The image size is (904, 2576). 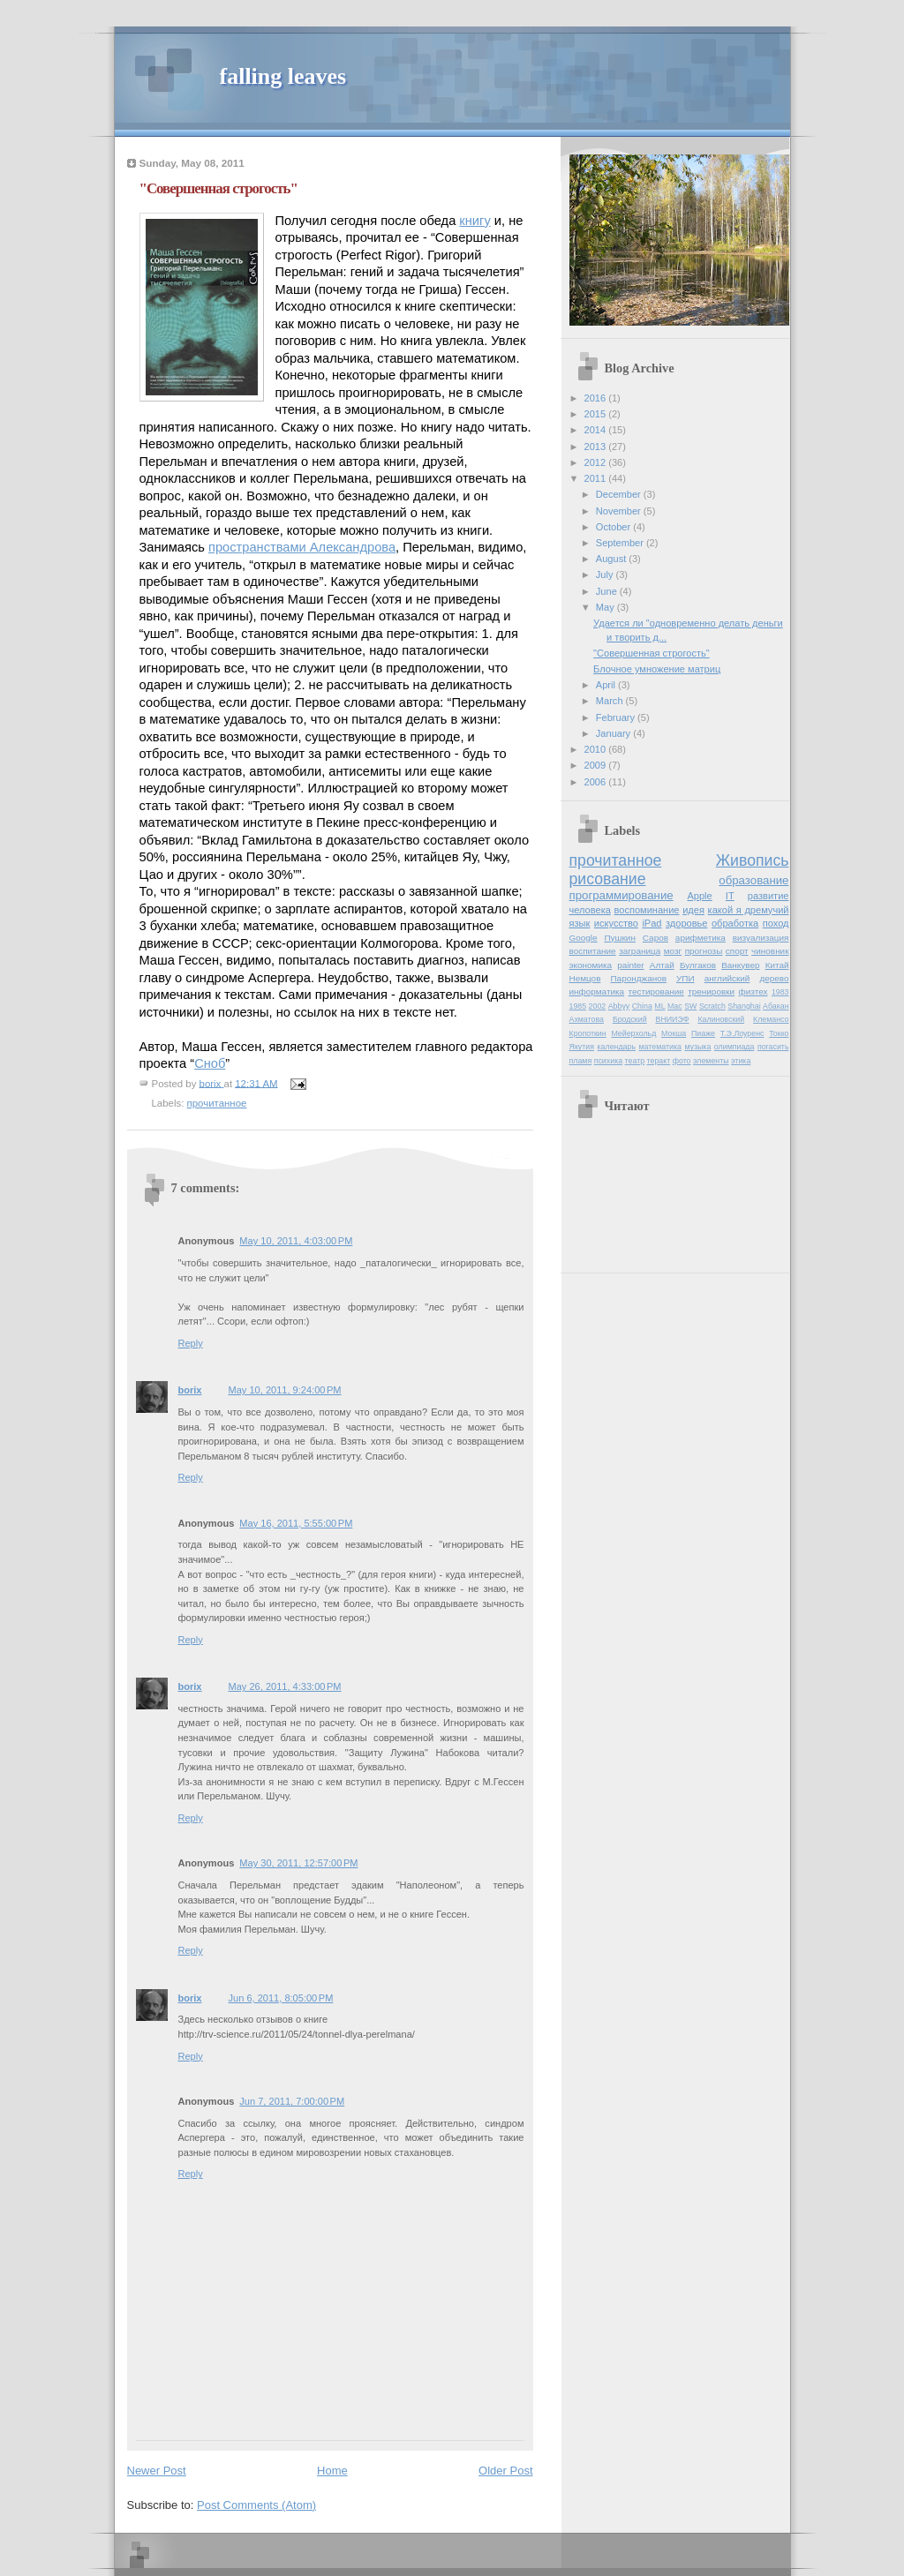 What do you see at coordinates (776, 1006) in the screenshot?
I see `Абакан` at bounding box center [776, 1006].